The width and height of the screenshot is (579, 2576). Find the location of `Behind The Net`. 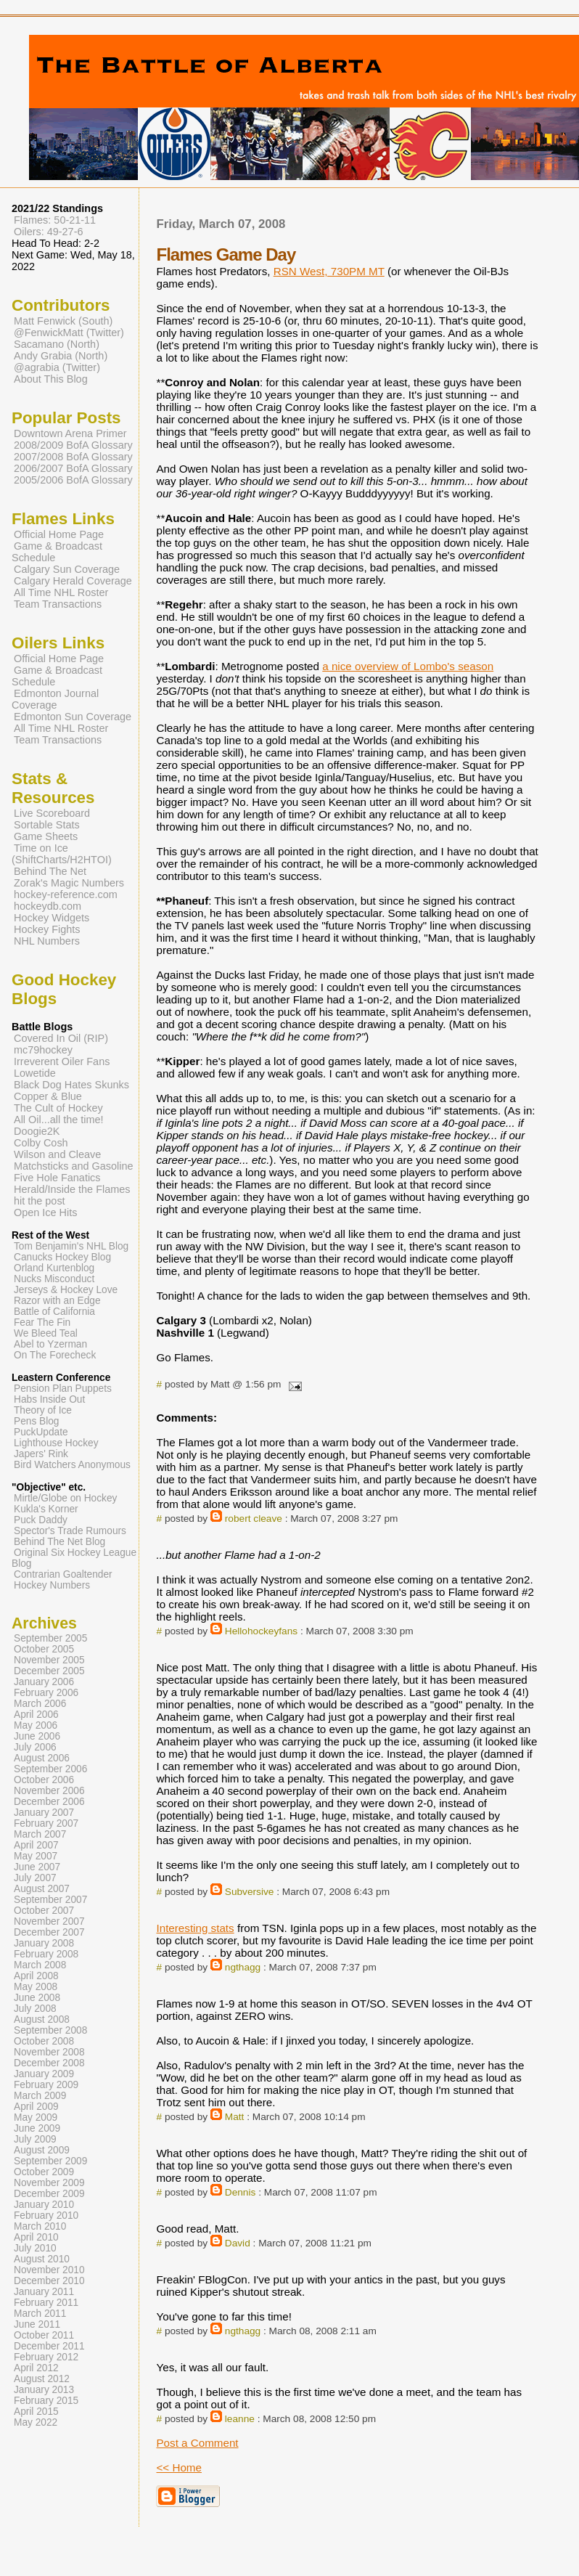

Behind The Net is located at coordinates (50, 871).